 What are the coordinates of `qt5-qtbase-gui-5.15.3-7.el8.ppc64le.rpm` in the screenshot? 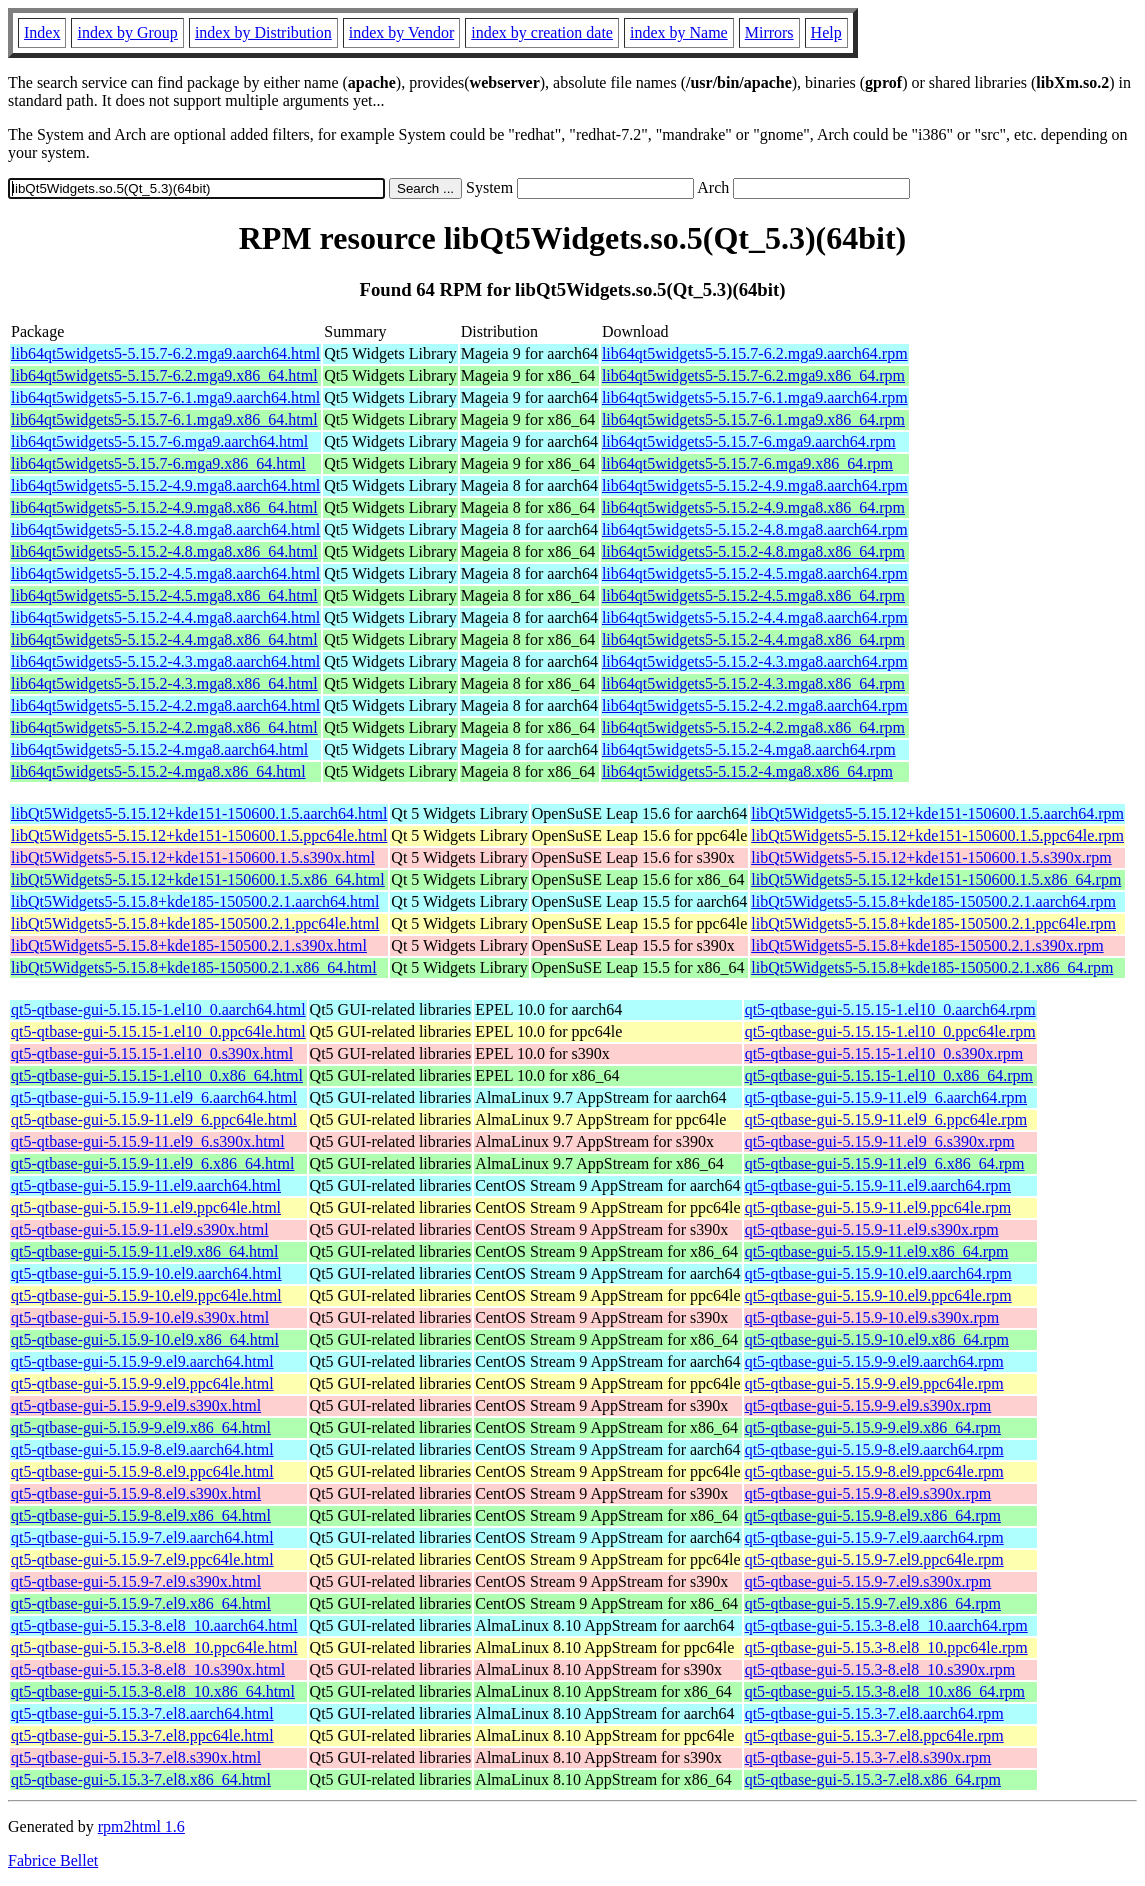 It's located at (874, 1735).